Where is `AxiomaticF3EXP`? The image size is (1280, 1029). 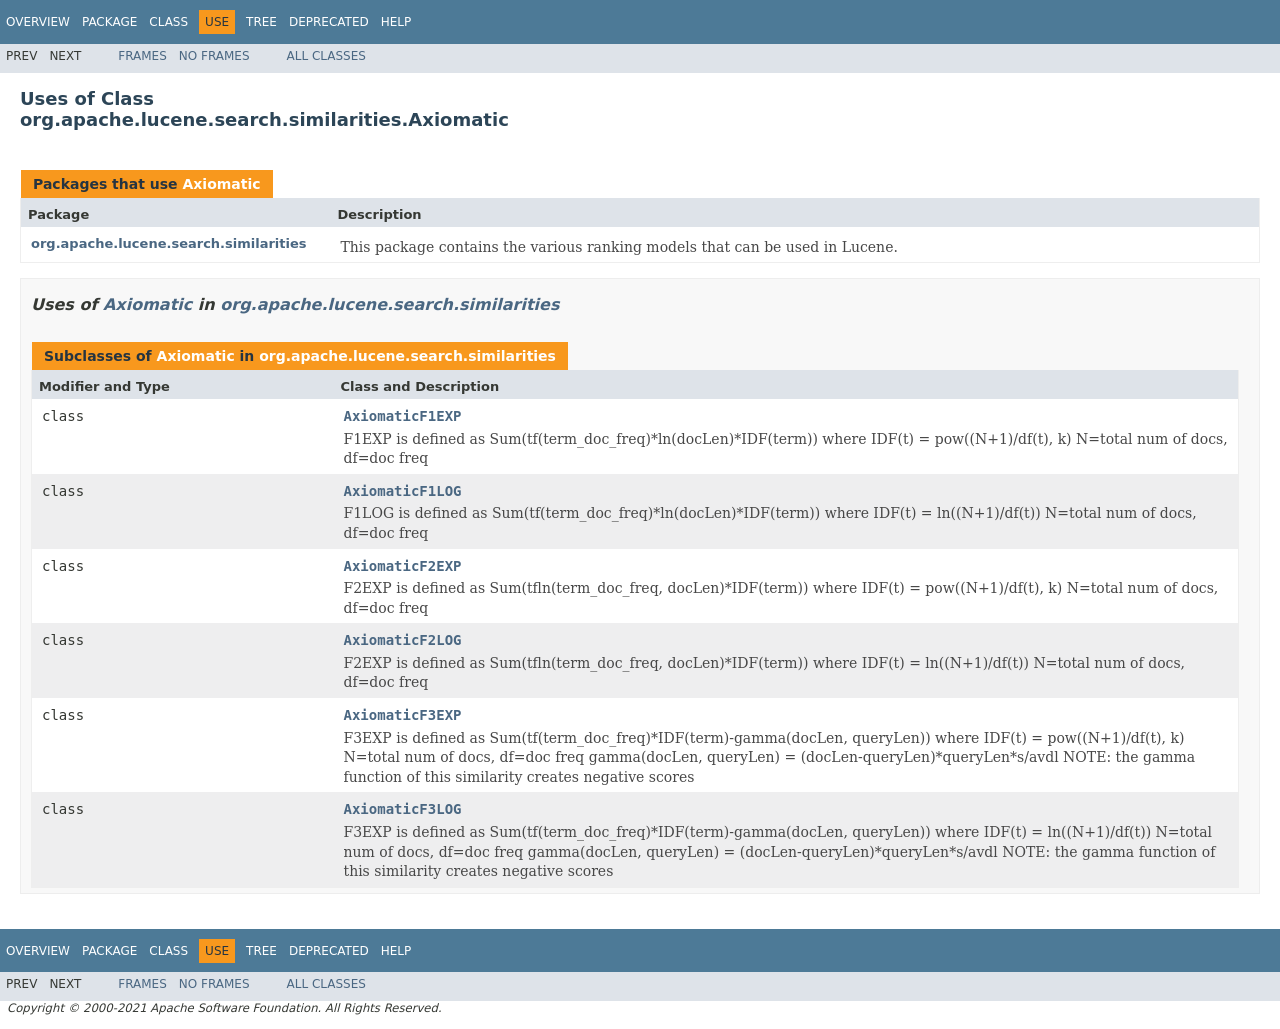
AxiomaticF3EXP is located at coordinates (403, 715).